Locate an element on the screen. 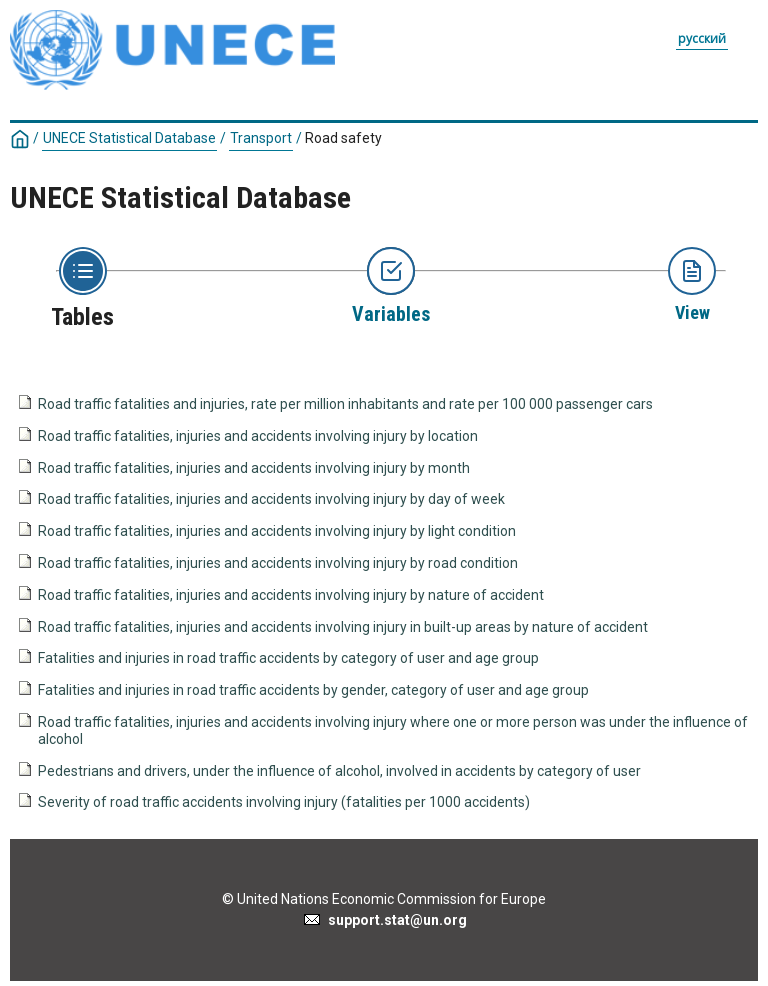  Fatalities and injuries in road traffic accidents by gender, category of user and age group is located at coordinates (313, 690).